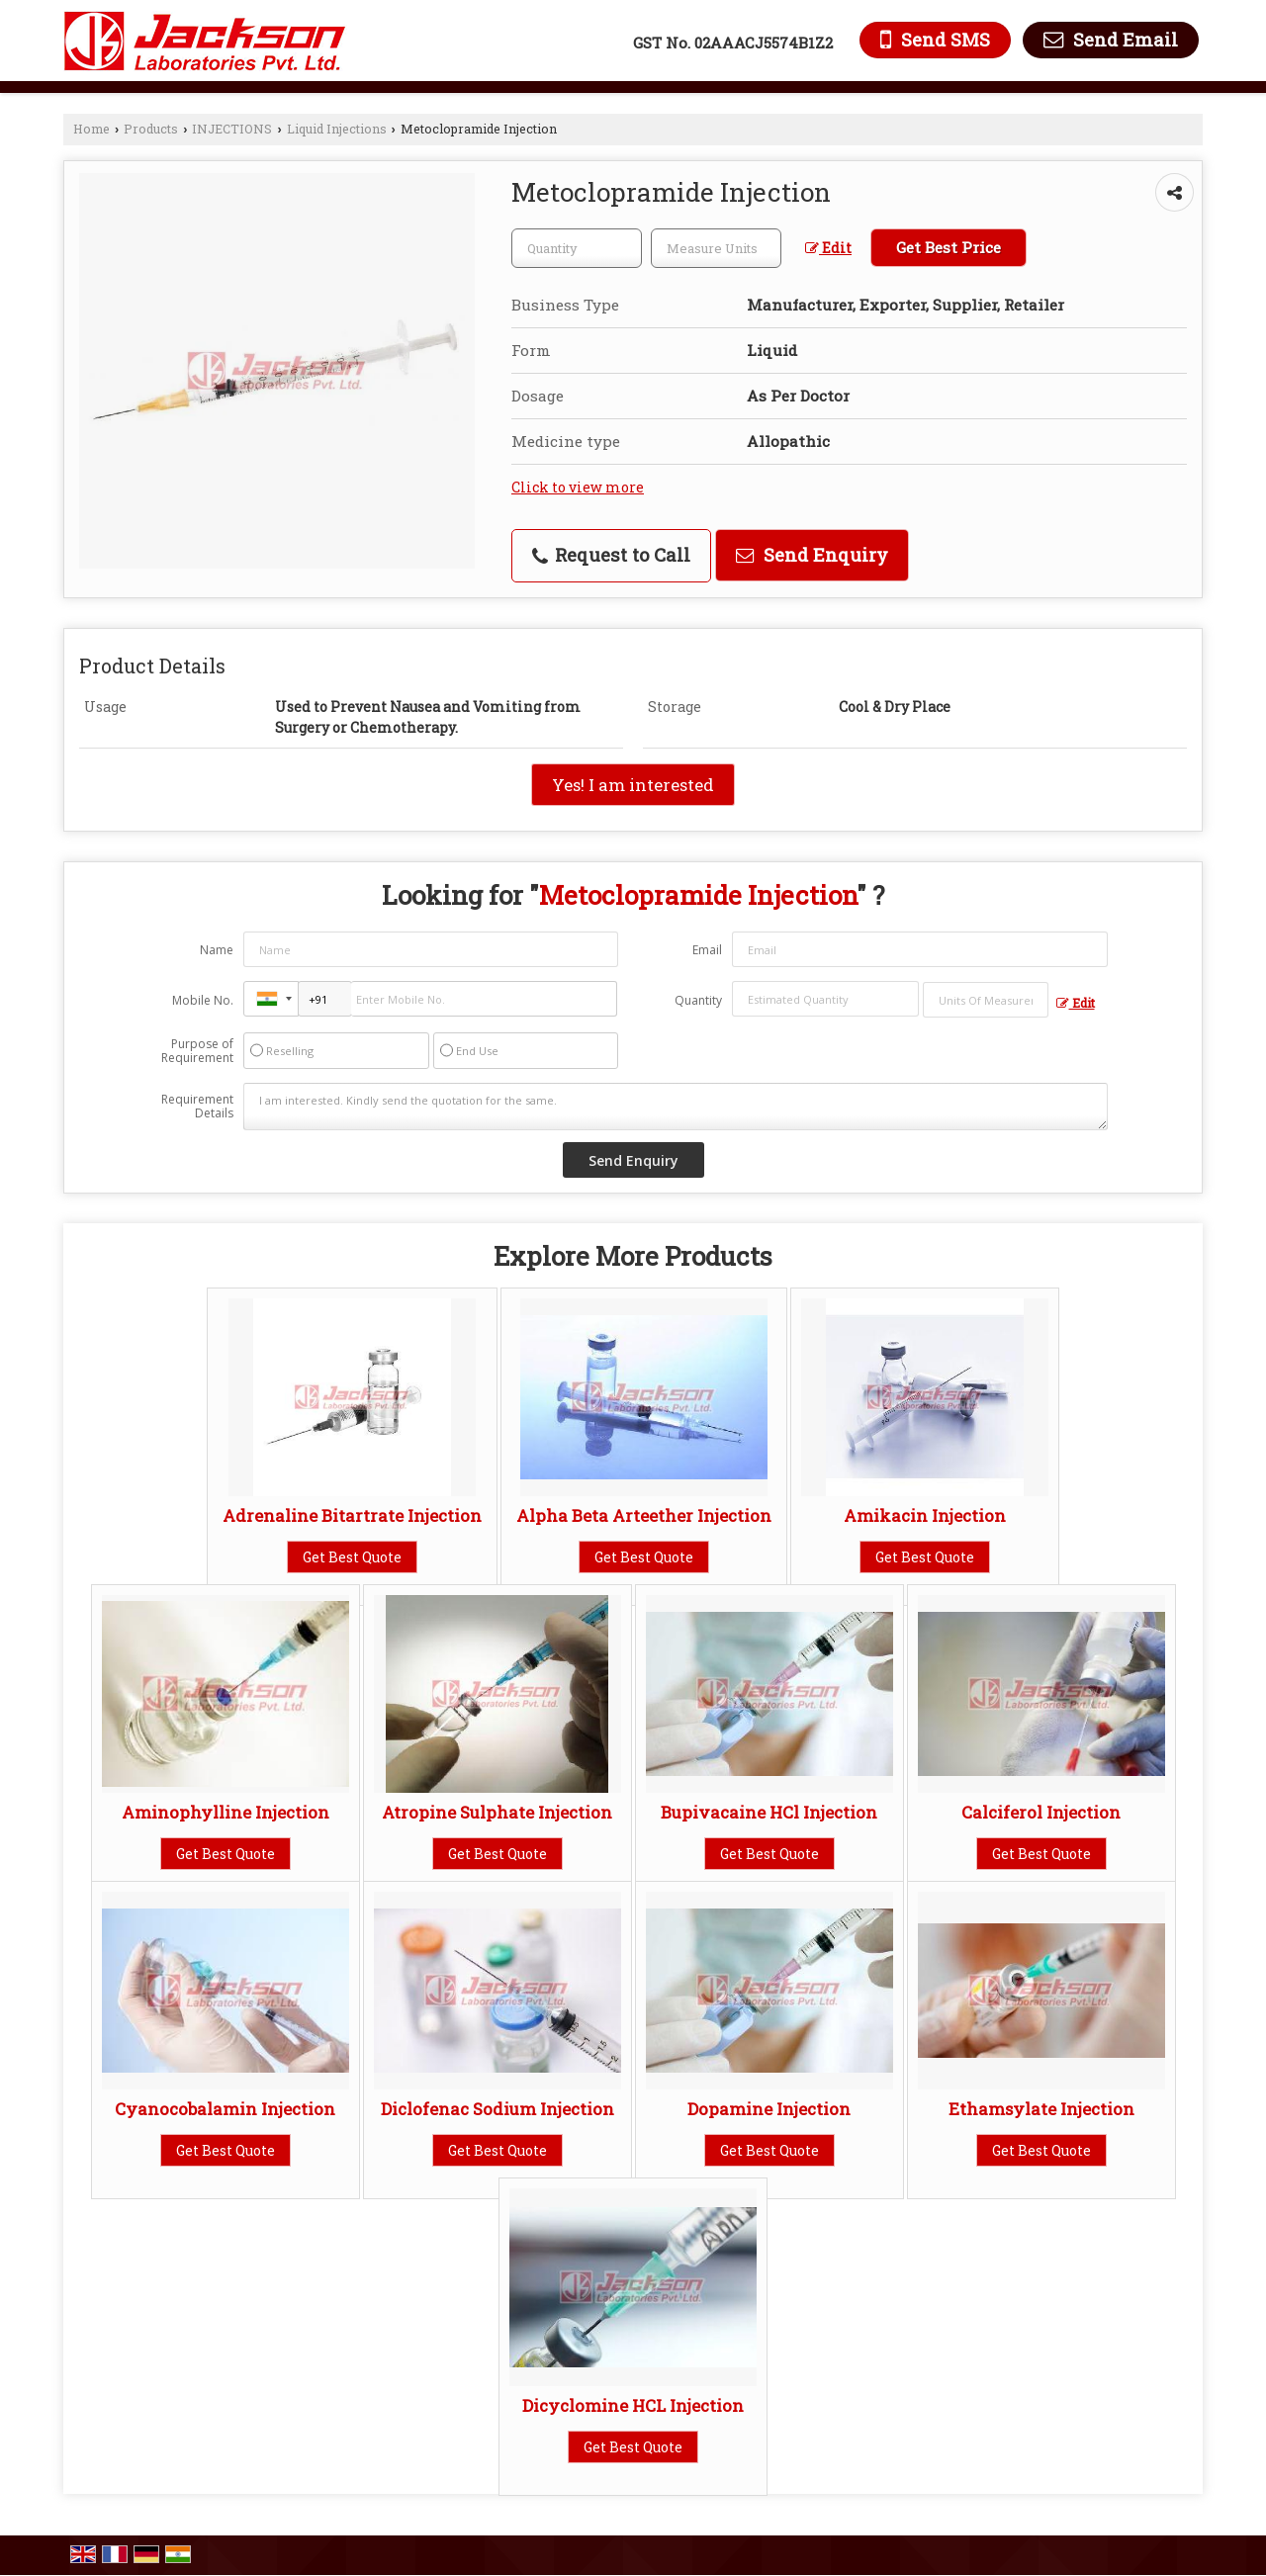 Image resolution: width=1266 pixels, height=2576 pixels. Describe the element at coordinates (225, 1812) in the screenshot. I see `Aminophylline Injection` at that location.